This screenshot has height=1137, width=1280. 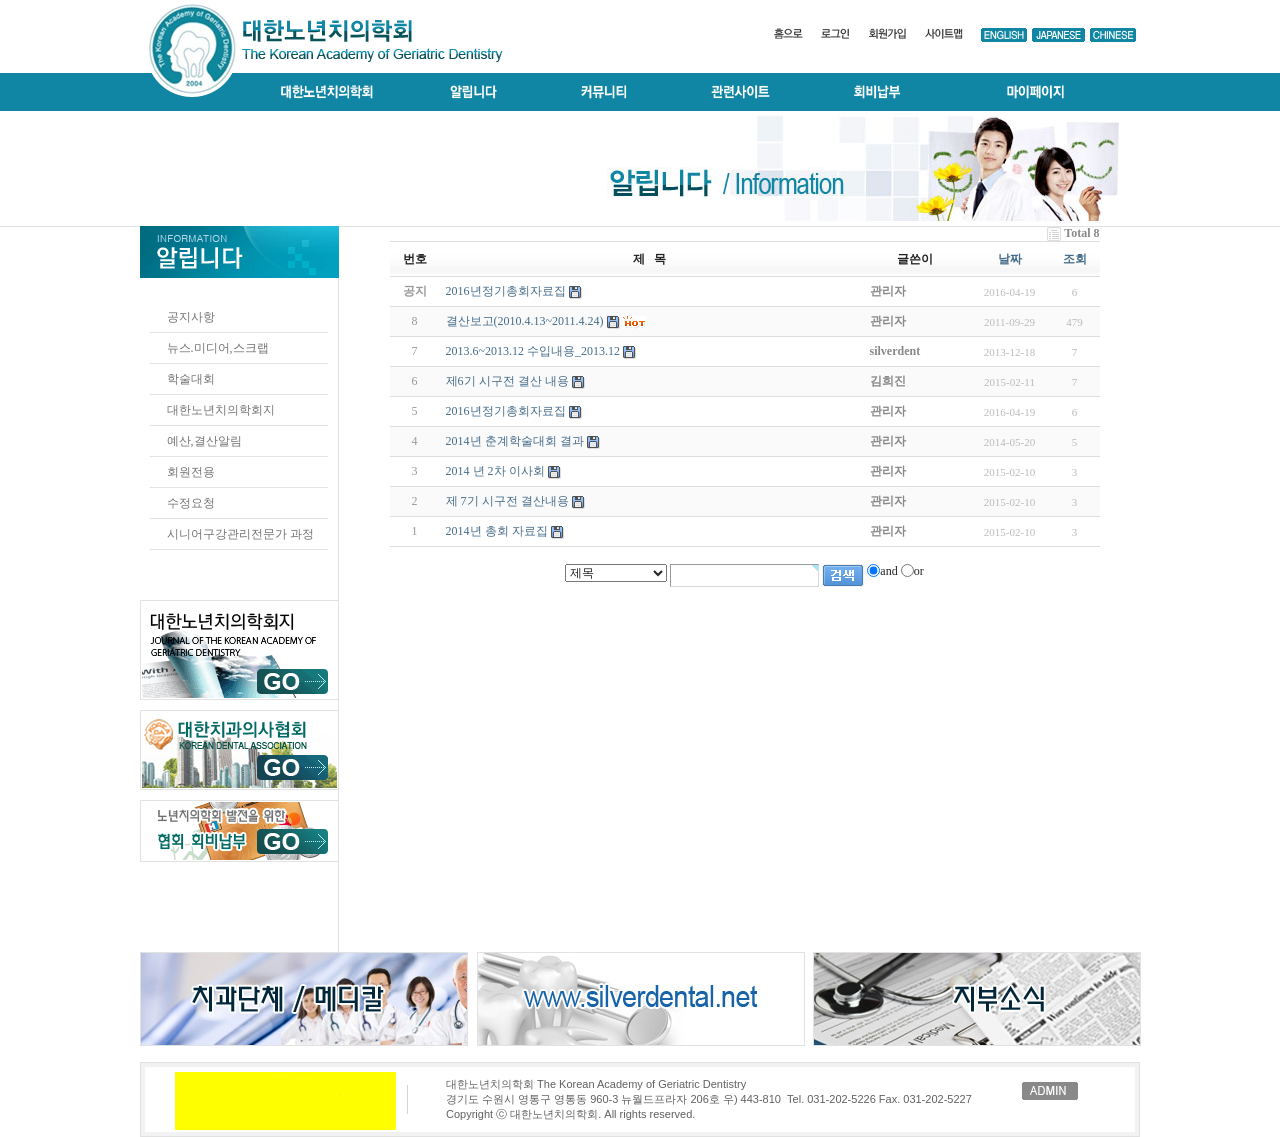 I want to click on 공지사항, so click(x=191, y=317).